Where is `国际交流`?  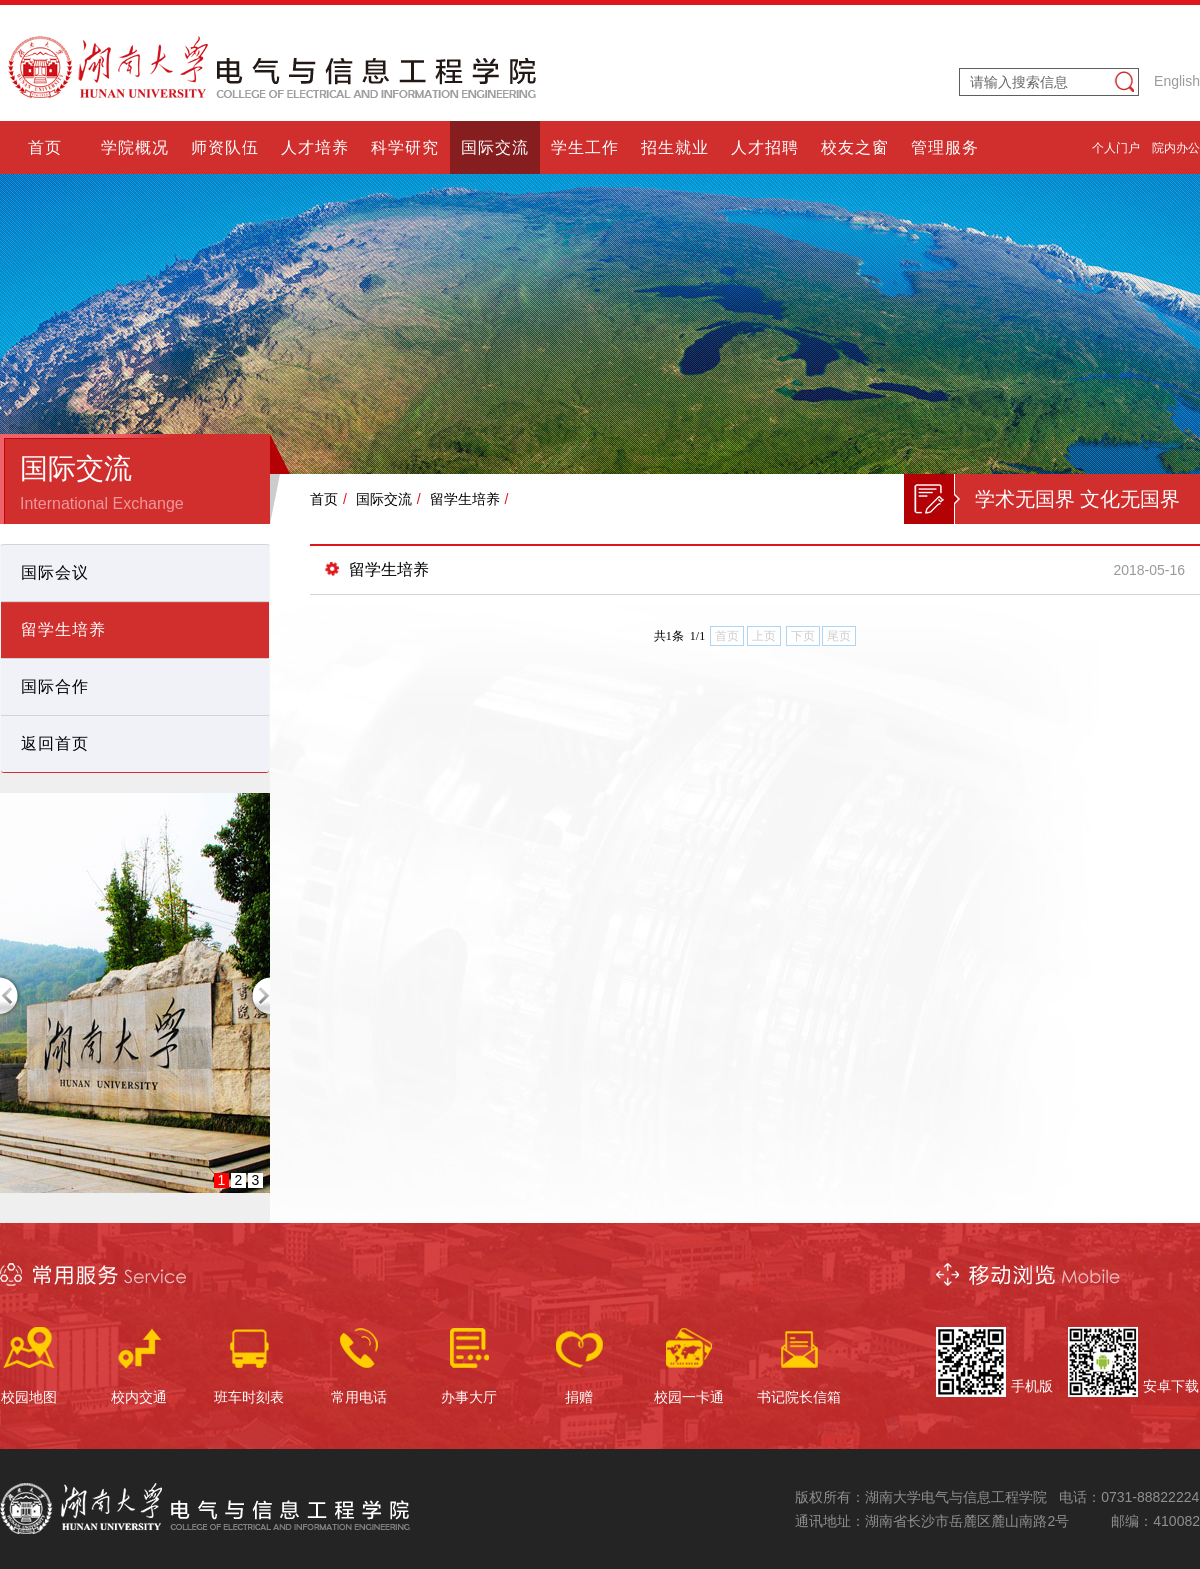 国际交流 is located at coordinates (384, 499).